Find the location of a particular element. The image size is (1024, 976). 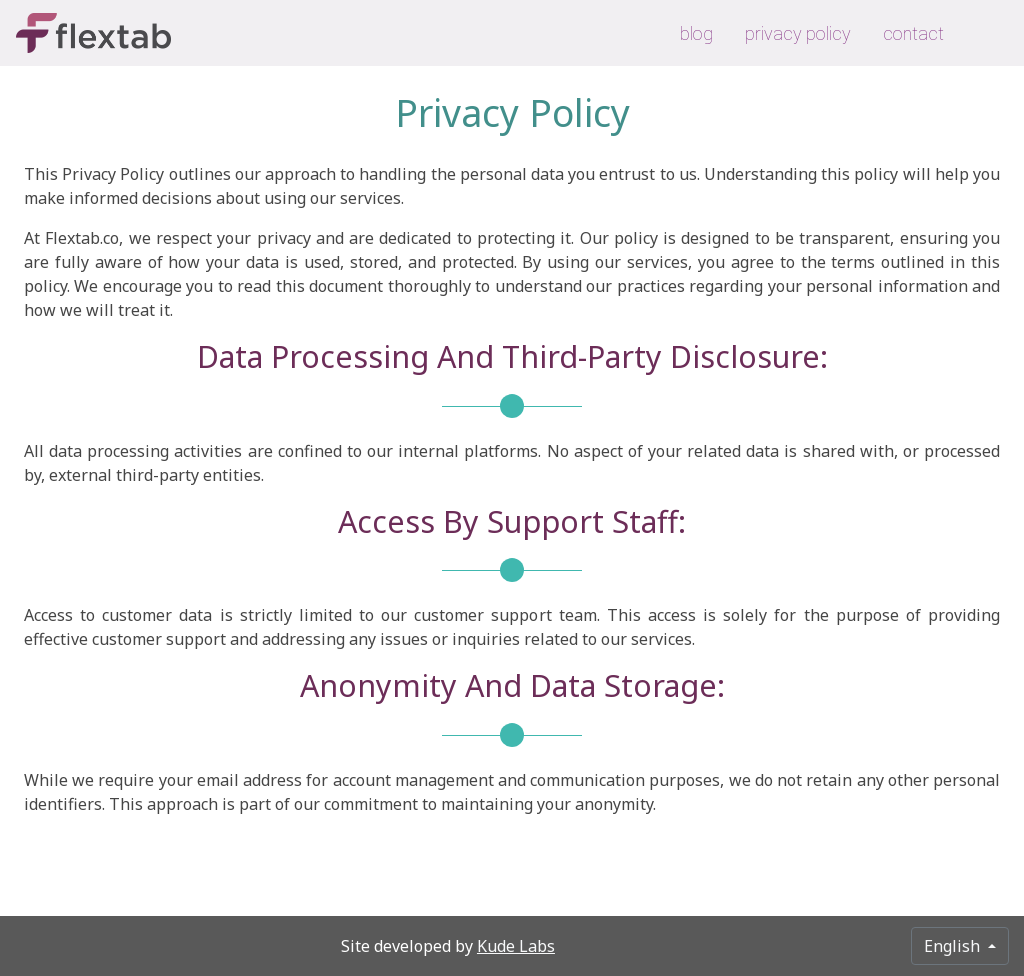

contact is located at coordinates (913, 33).